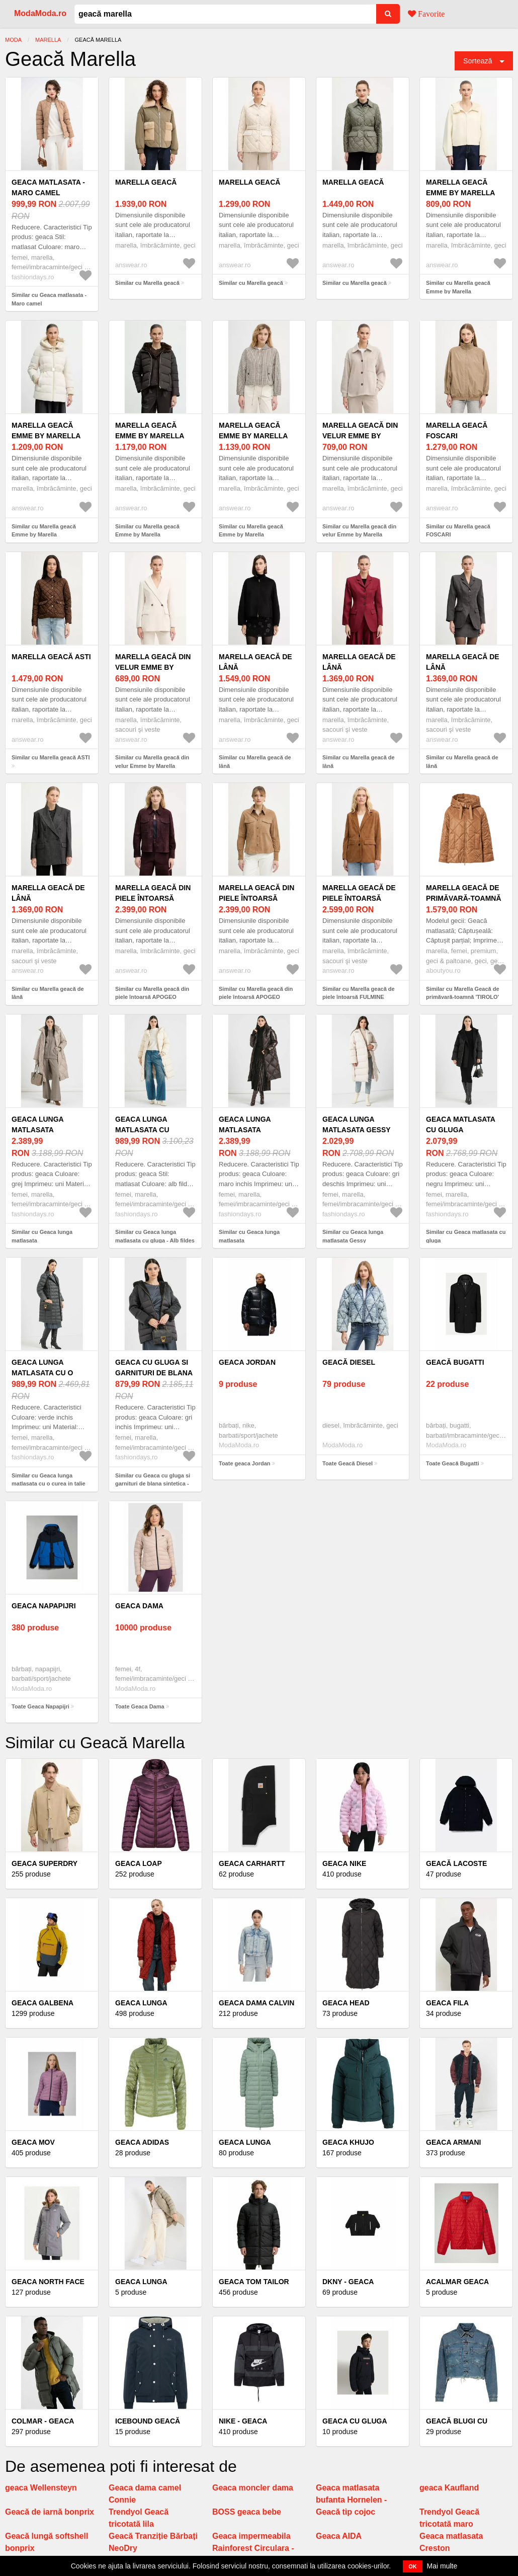 The height and width of the screenshot is (2576, 518). Describe the element at coordinates (48, 1483) in the screenshot. I see `Similar cu Geaca lunga matlasata cu o curea in talie Flipper` at that location.